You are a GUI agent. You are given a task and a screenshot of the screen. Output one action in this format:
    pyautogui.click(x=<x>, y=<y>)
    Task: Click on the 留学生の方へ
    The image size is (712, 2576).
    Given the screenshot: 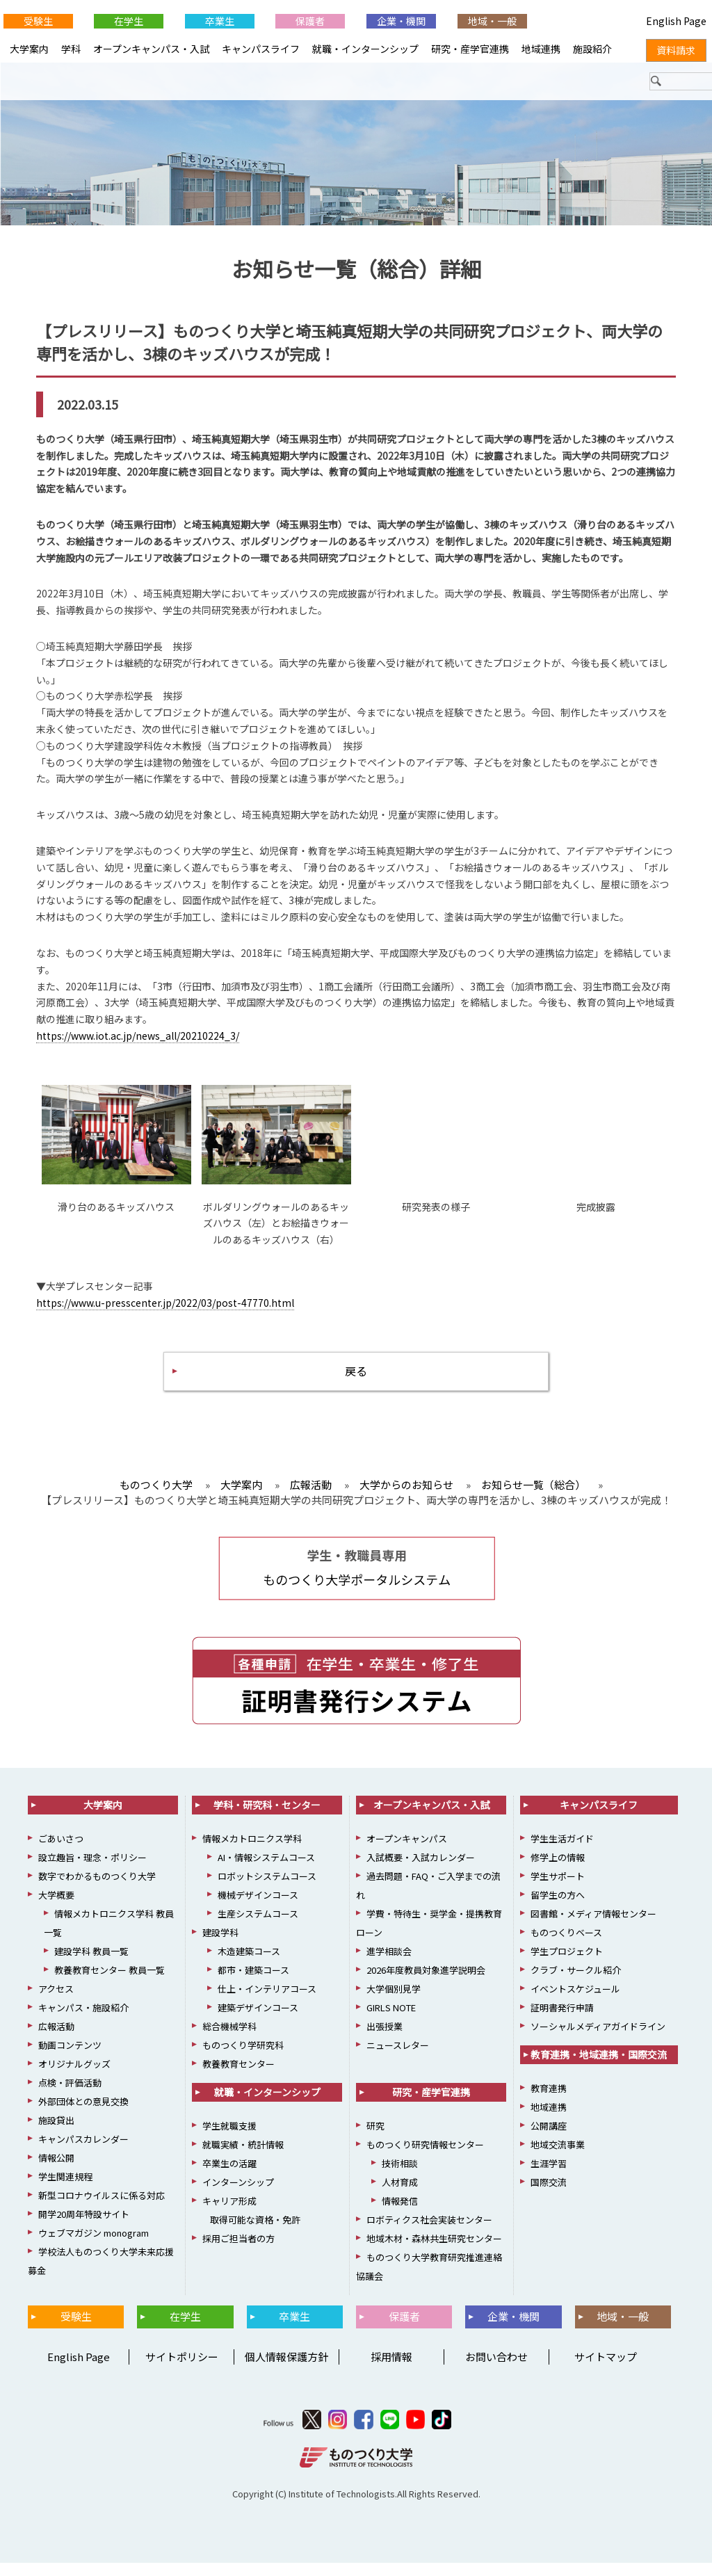 What is the action you would take?
    pyautogui.click(x=558, y=1908)
    